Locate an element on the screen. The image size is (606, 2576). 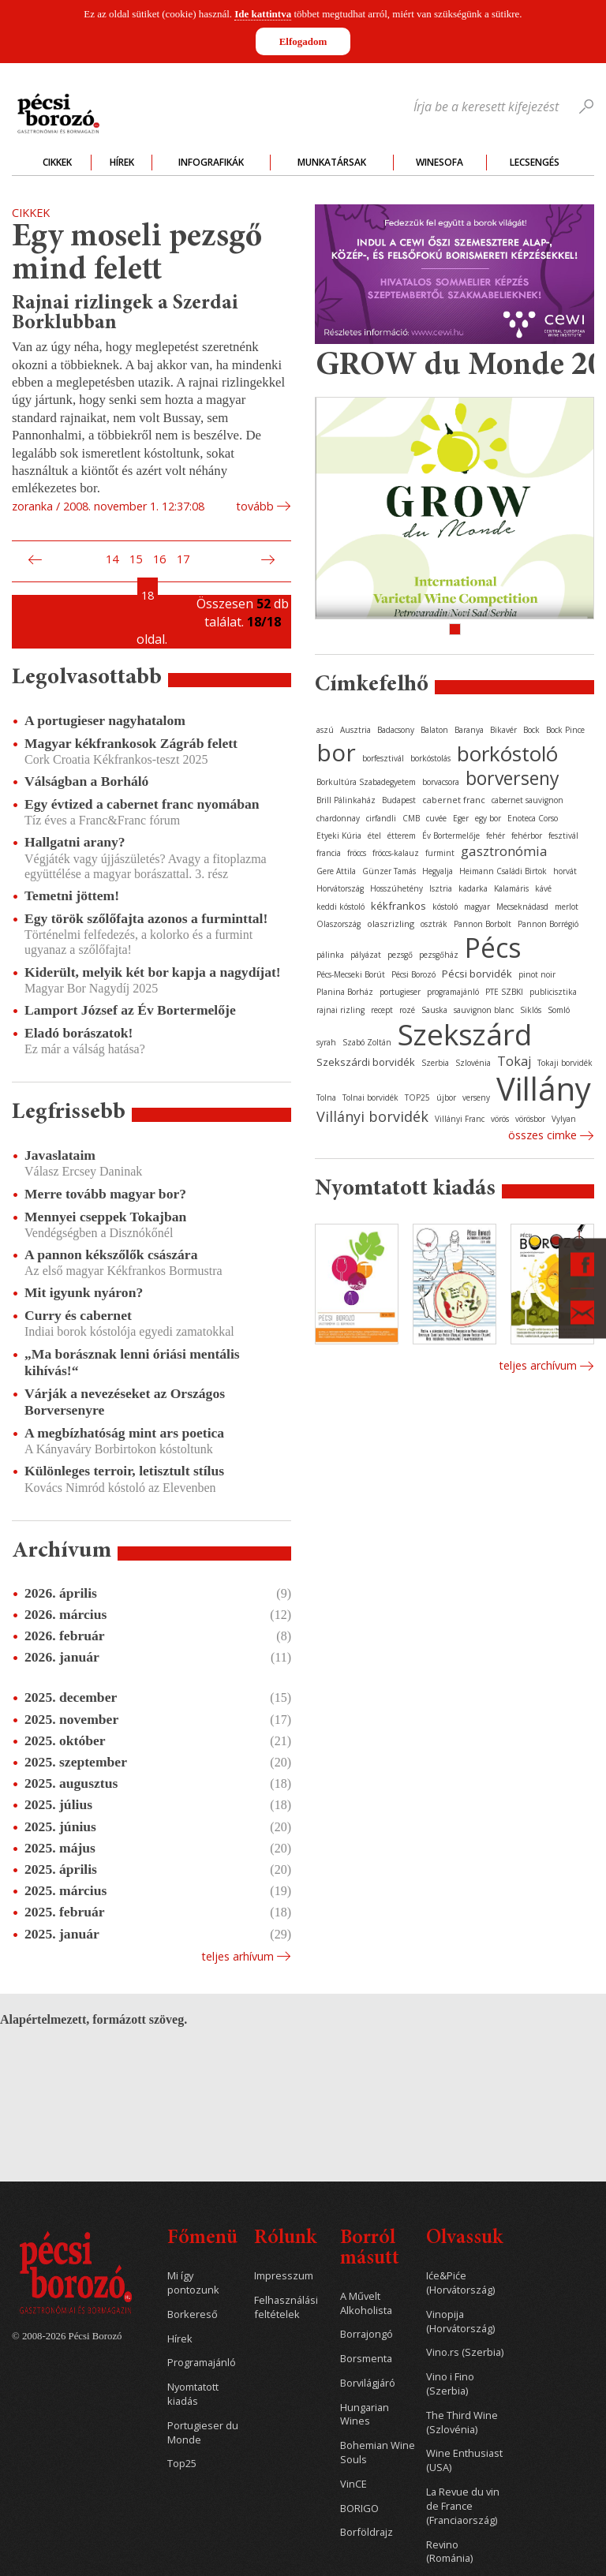
merlot is located at coordinates (566, 906).